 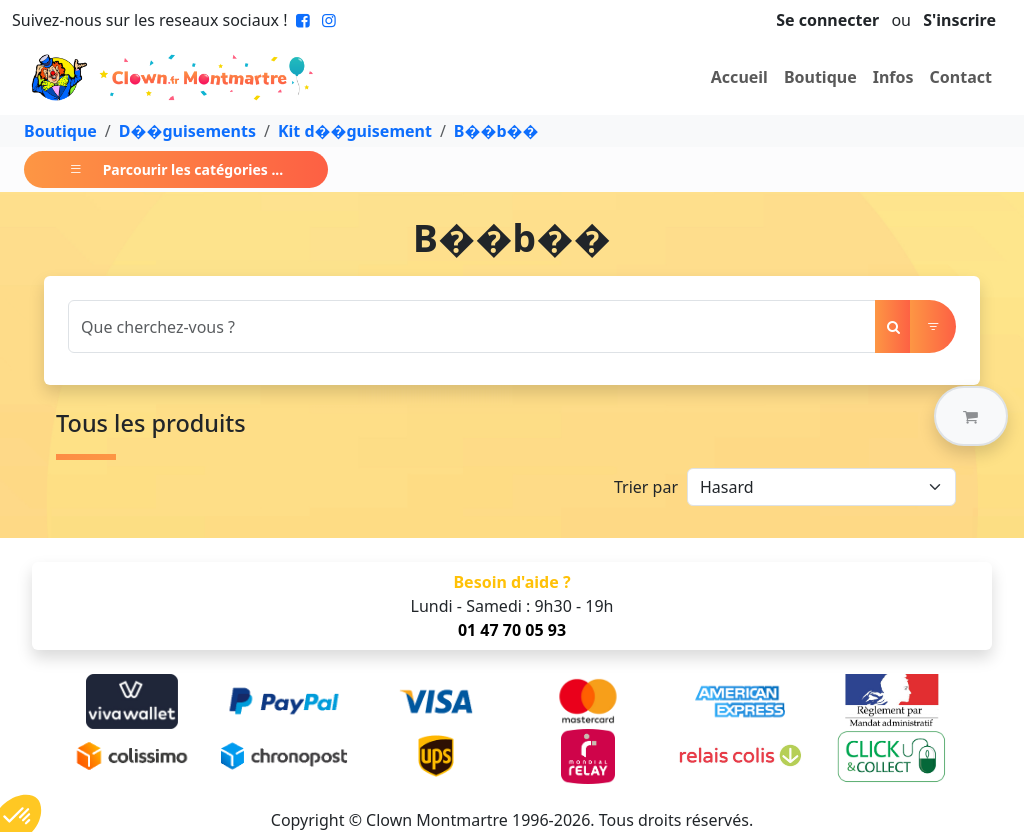 What do you see at coordinates (739, 77) in the screenshot?
I see `Accueil` at bounding box center [739, 77].